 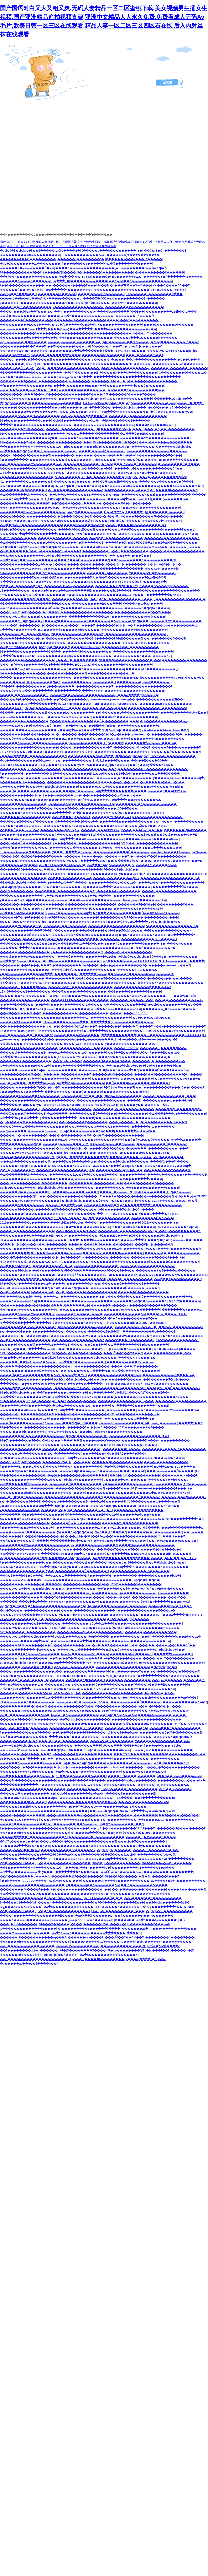 I want to click on ����Ʊ�CCCaAav, so click(x=98, y=298).